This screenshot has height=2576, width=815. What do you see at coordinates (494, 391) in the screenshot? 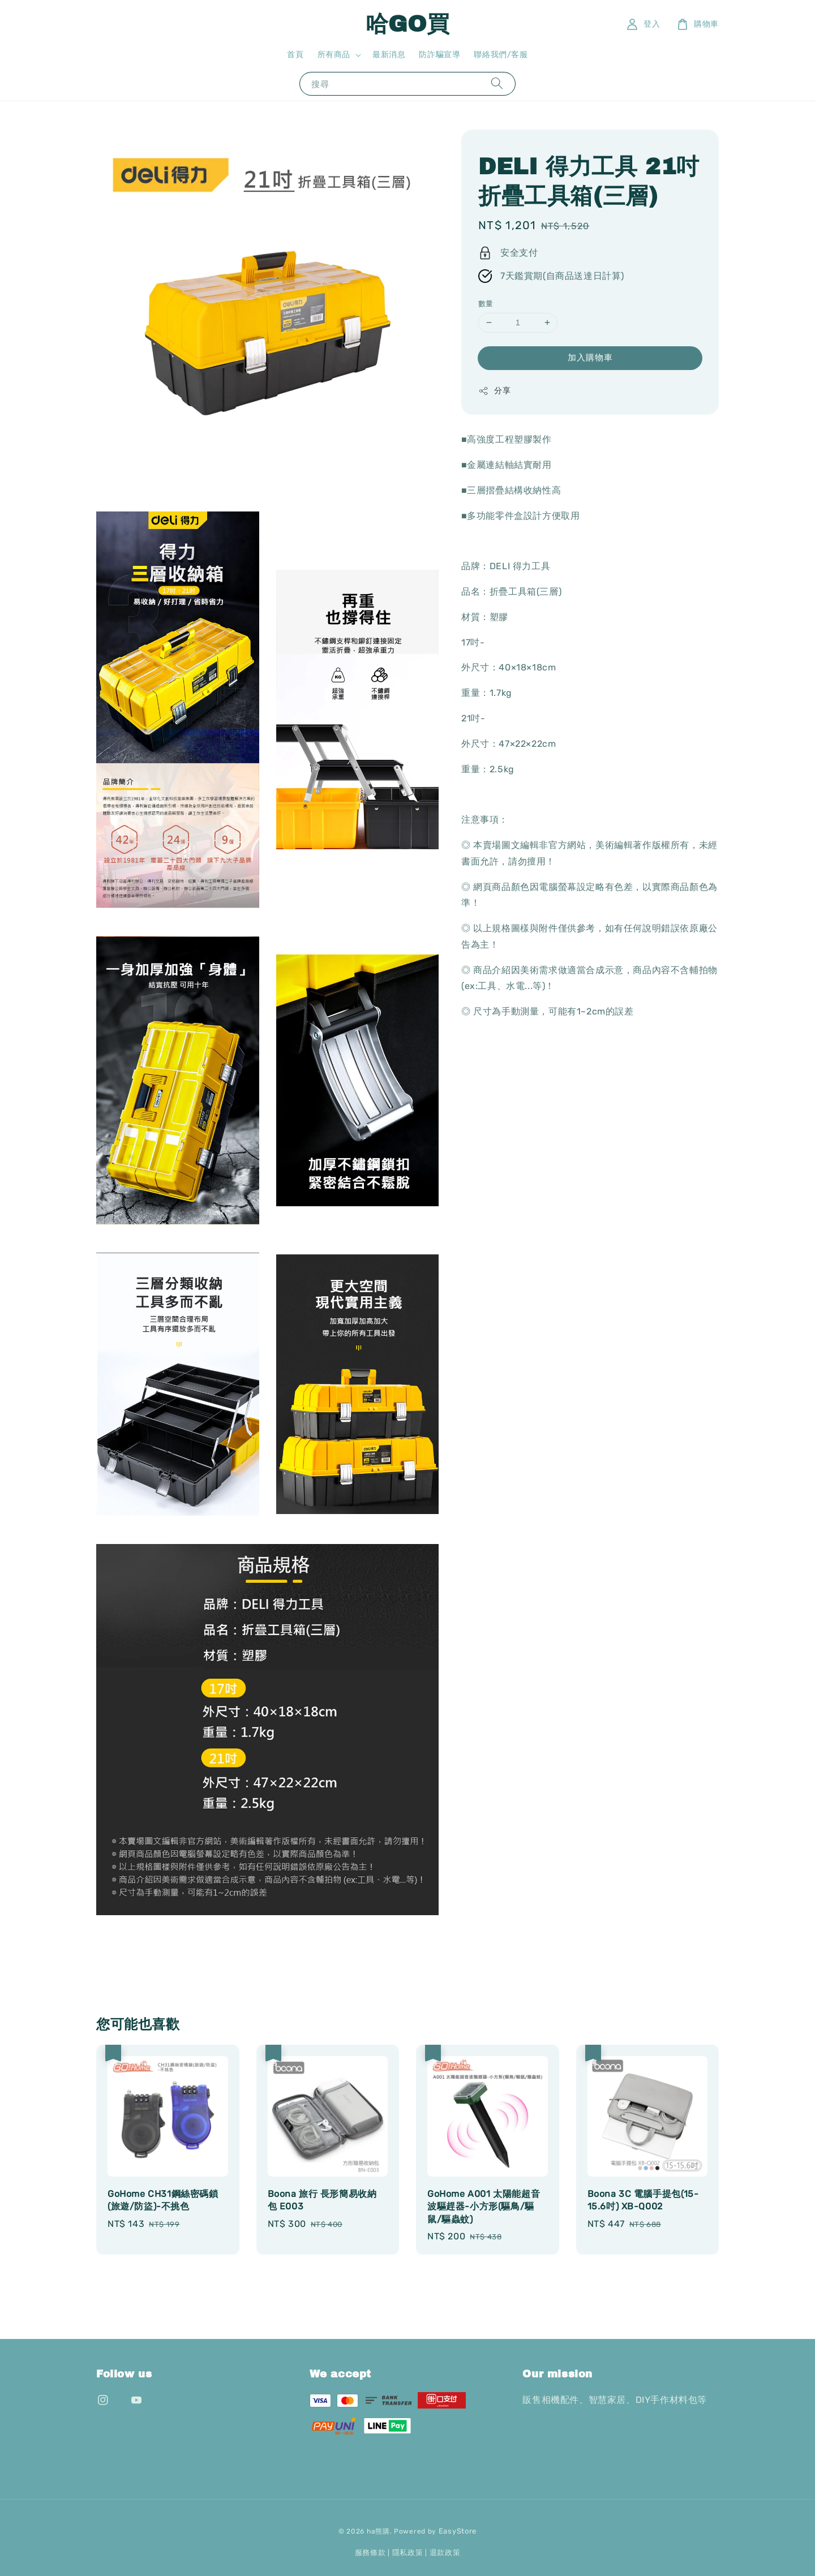
I see `分享 [button]` at bounding box center [494, 391].